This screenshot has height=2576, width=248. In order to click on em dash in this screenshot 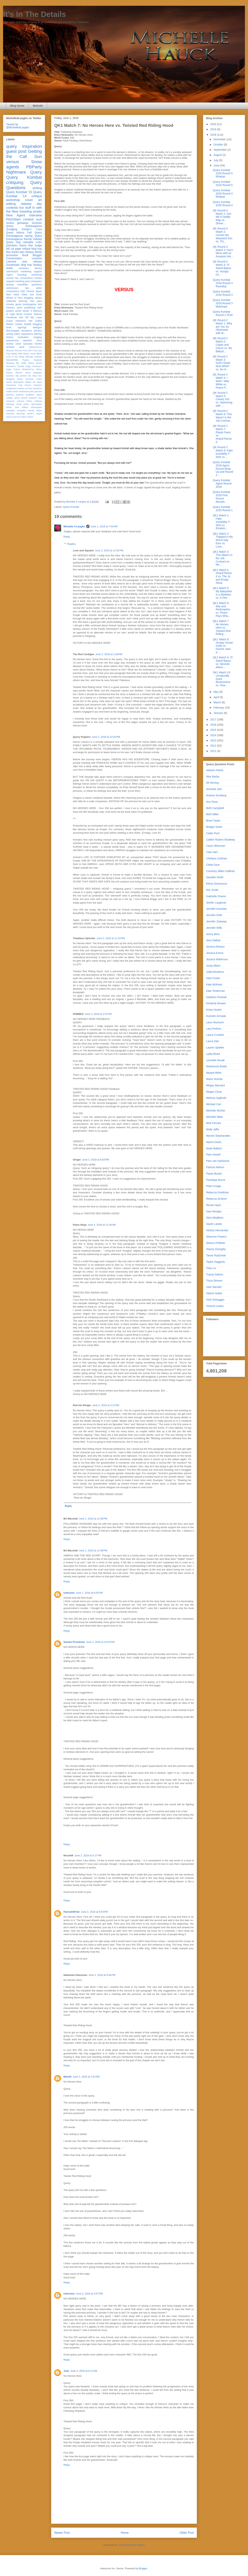, I will do `click(37, 382)`.